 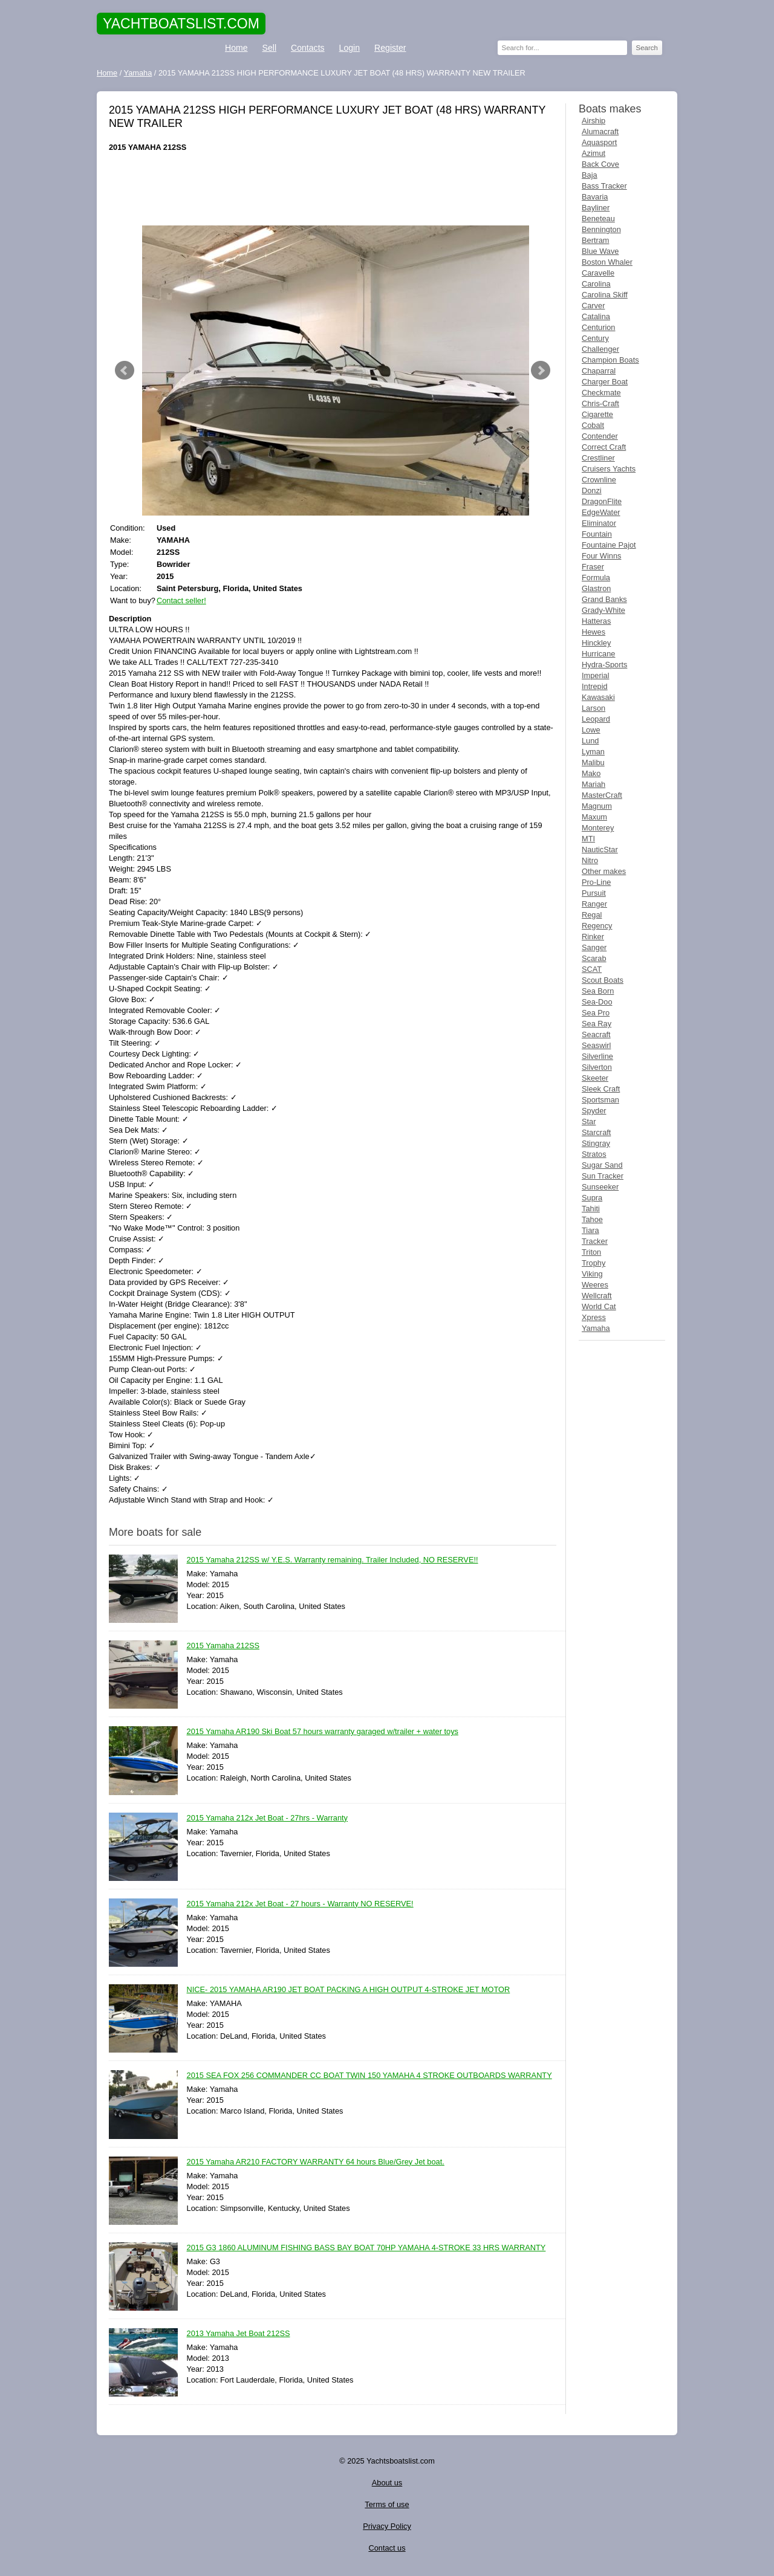 What do you see at coordinates (594, 1317) in the screenshot?
I see `Xpress` at bounding box center [594, 1317].